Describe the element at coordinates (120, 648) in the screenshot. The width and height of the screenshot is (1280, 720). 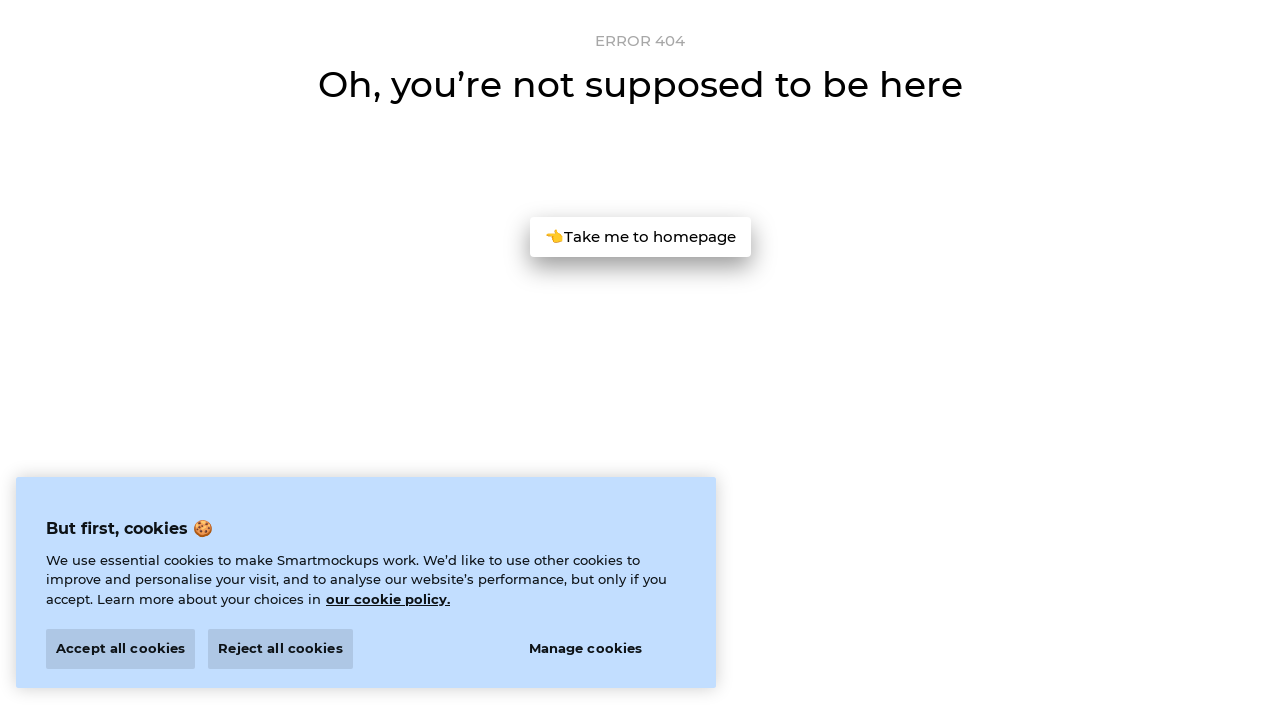
I see `Accept all cookies` at that location.